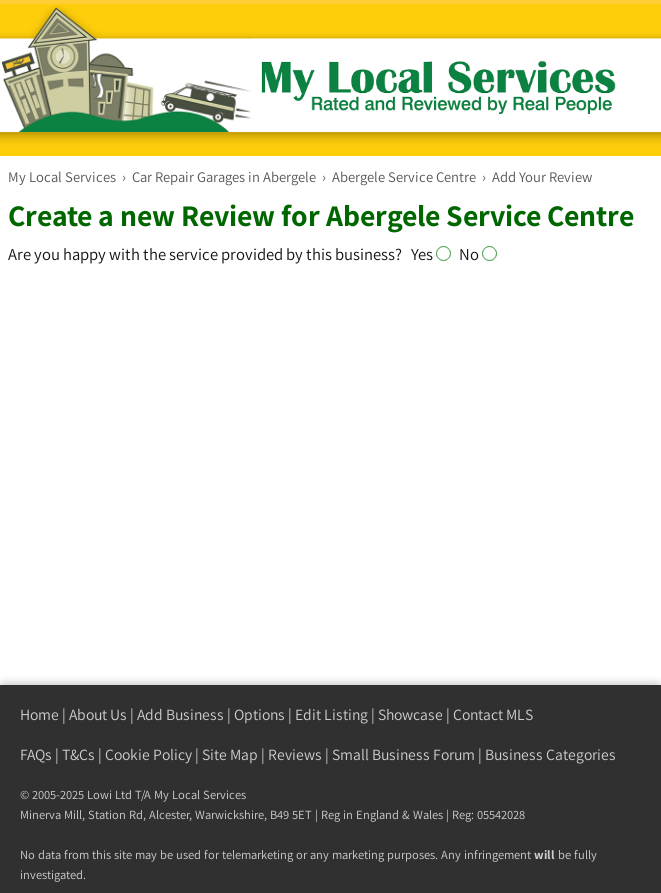 The image size is (661, 893). I want to click on Edit Listing, so click(331, 714).